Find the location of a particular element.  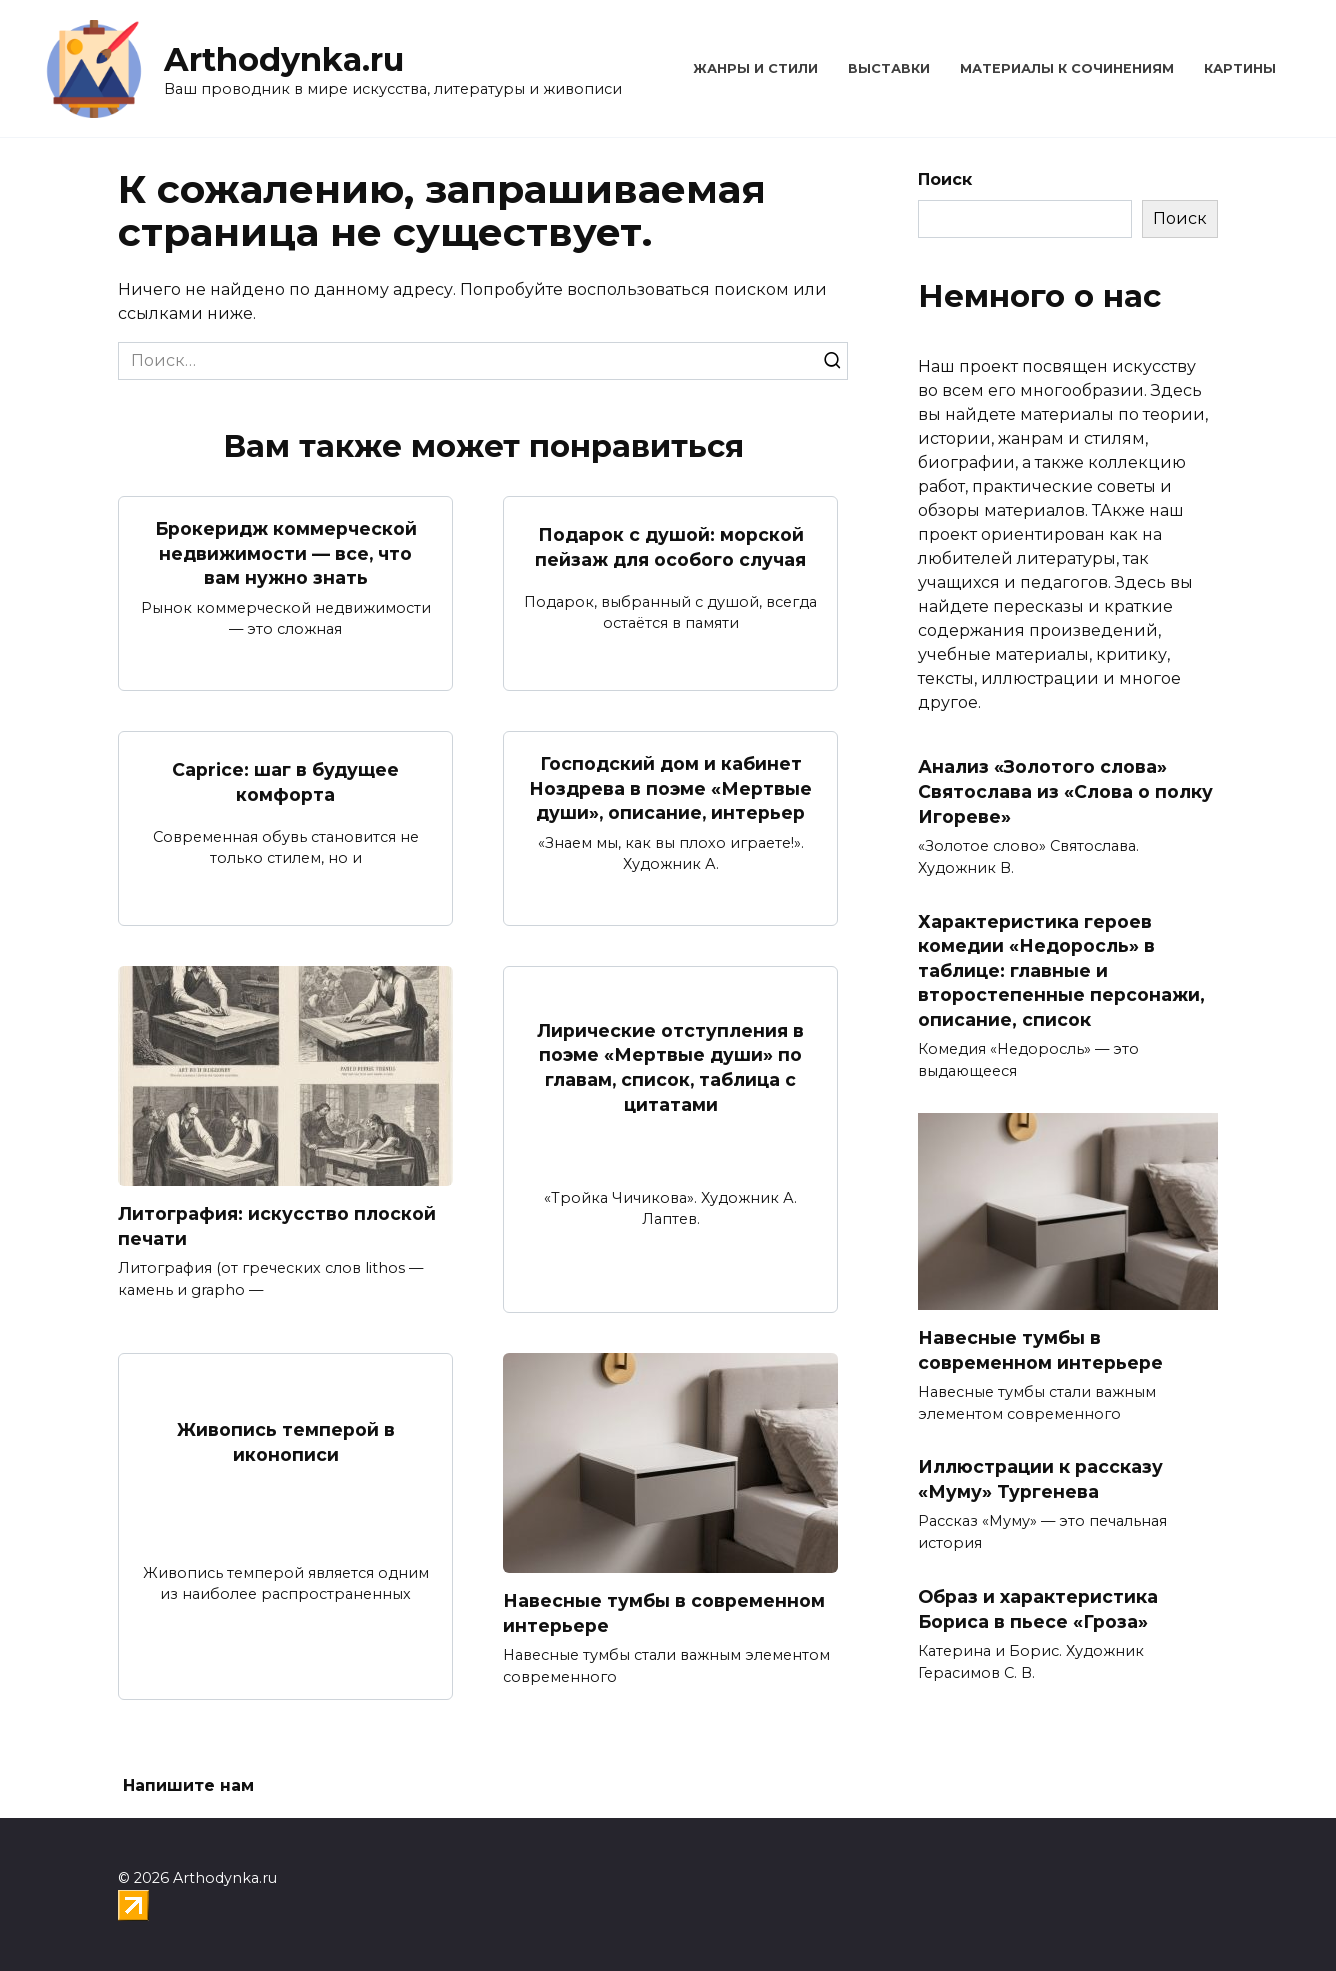

Подарок с душой: морской пейзаж для особого случая is located at coordinates (670, 547).